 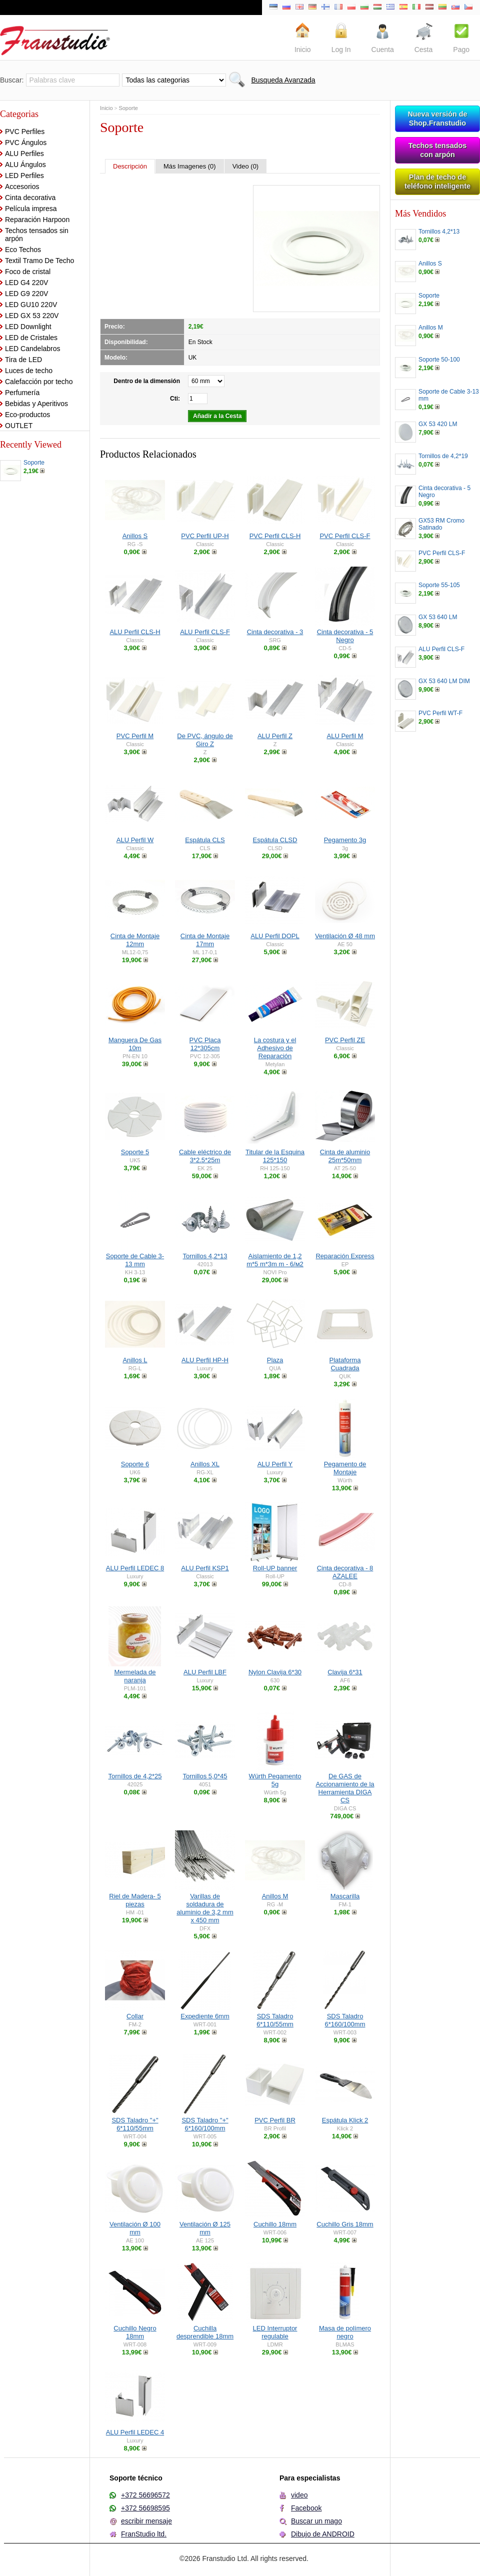 I want to click on Cinta decorativa - 3, so click(x=275, y=632).